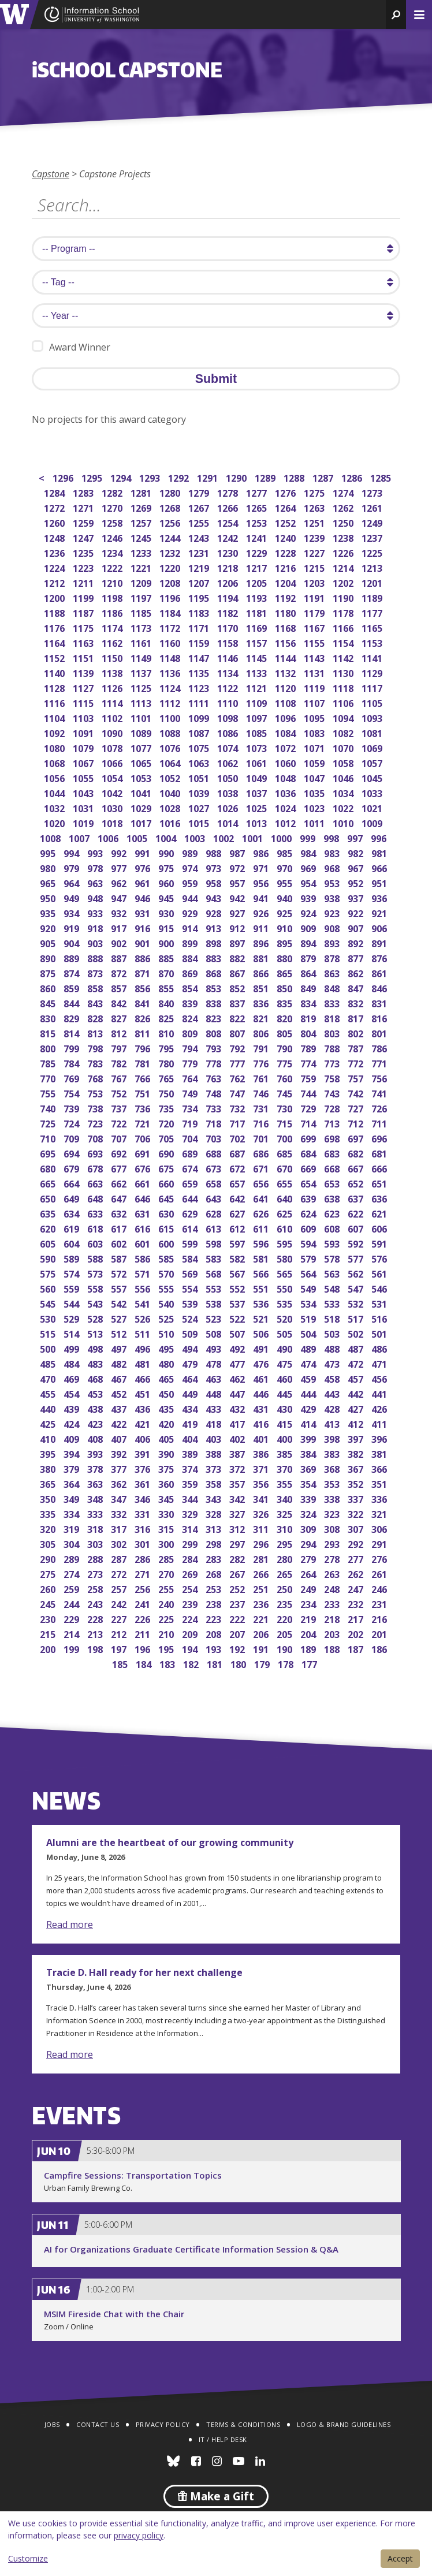  I want to click on 1132, so click(286, 672).